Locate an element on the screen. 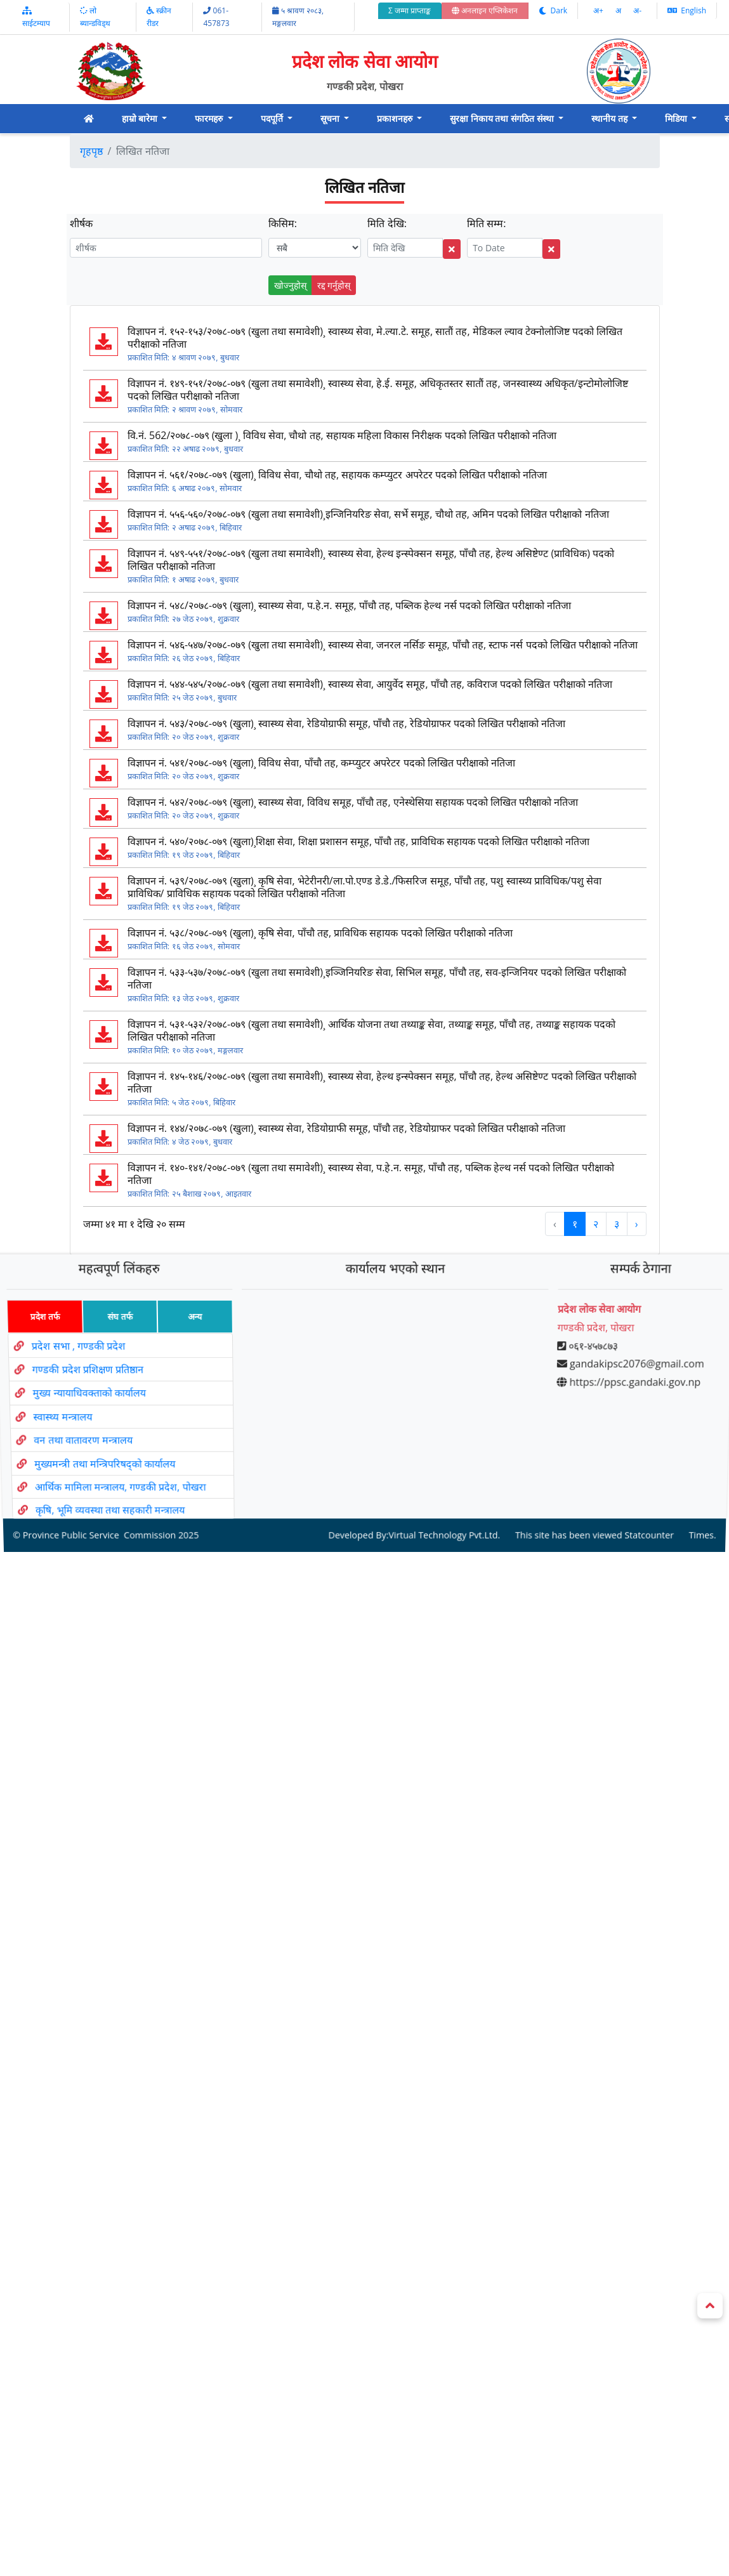 The width and height of the screenshot is (729, 2576). प्रकाशनहरु [button] is located at coordinates (396, 118).